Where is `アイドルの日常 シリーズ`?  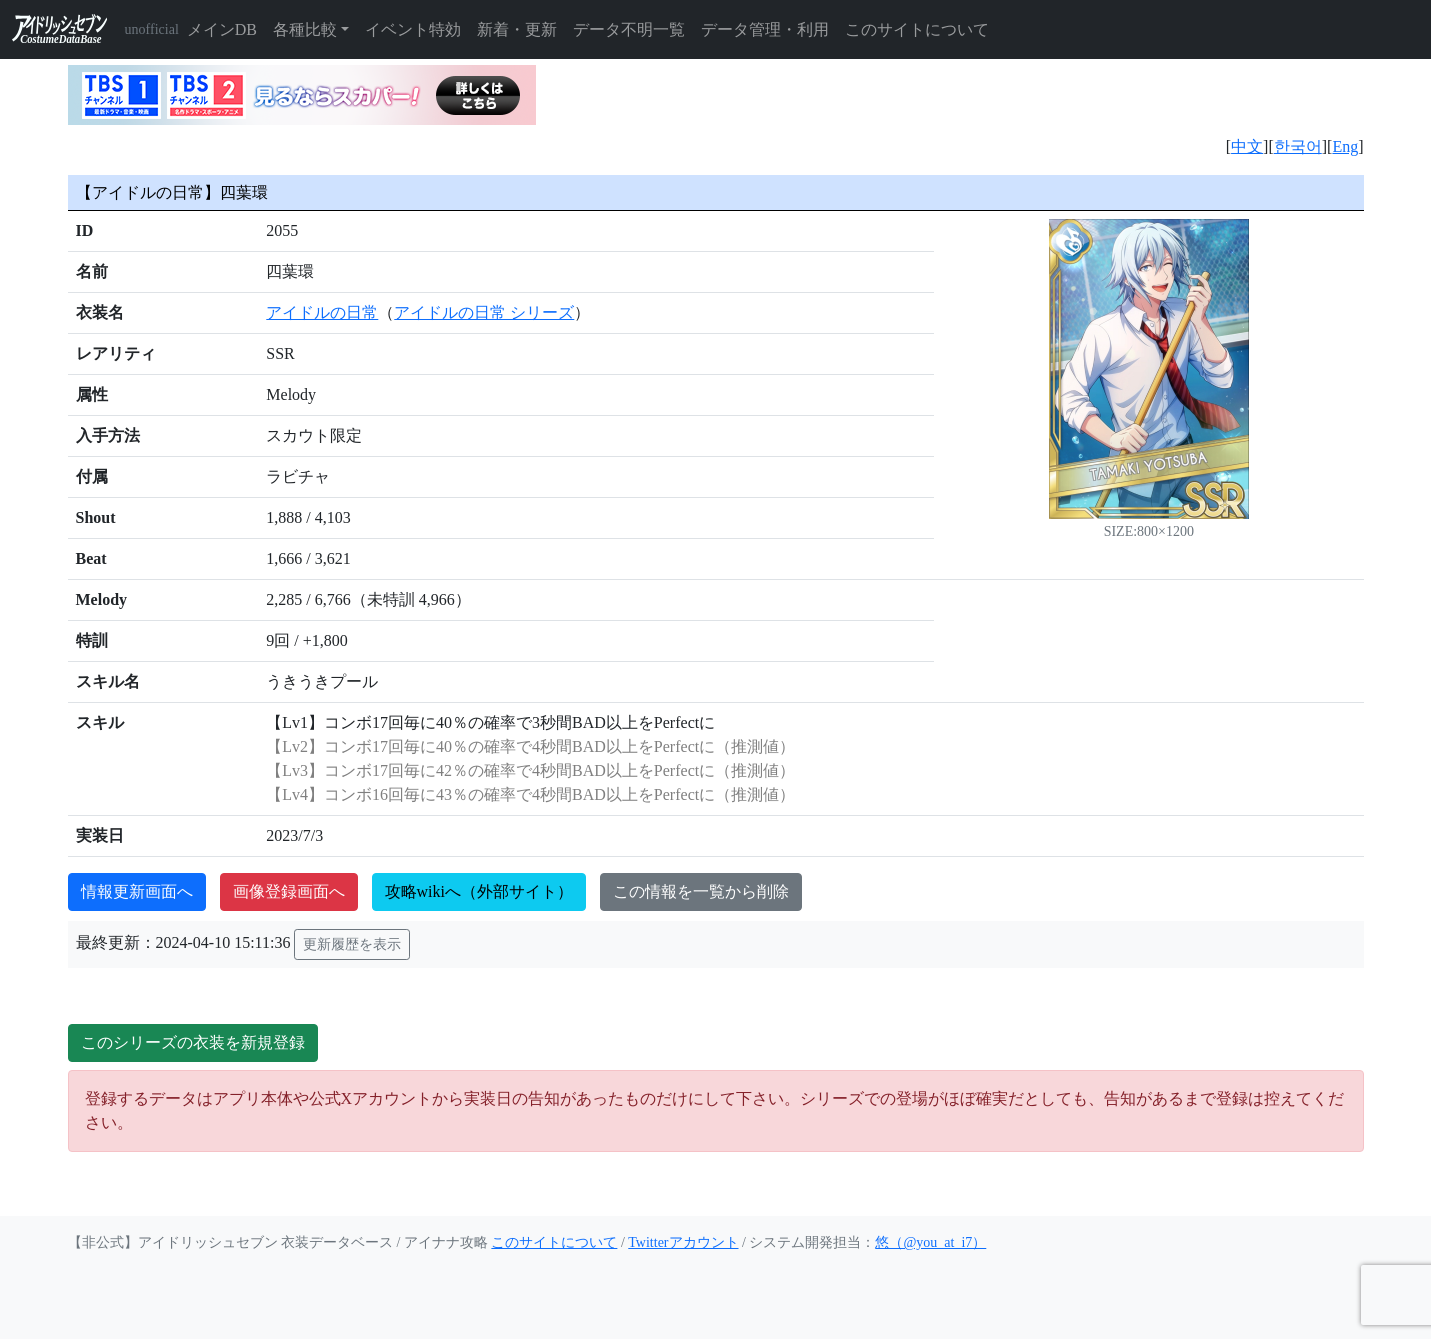 アイドルの日常 シリーズ is located at coordinates (484, 312).